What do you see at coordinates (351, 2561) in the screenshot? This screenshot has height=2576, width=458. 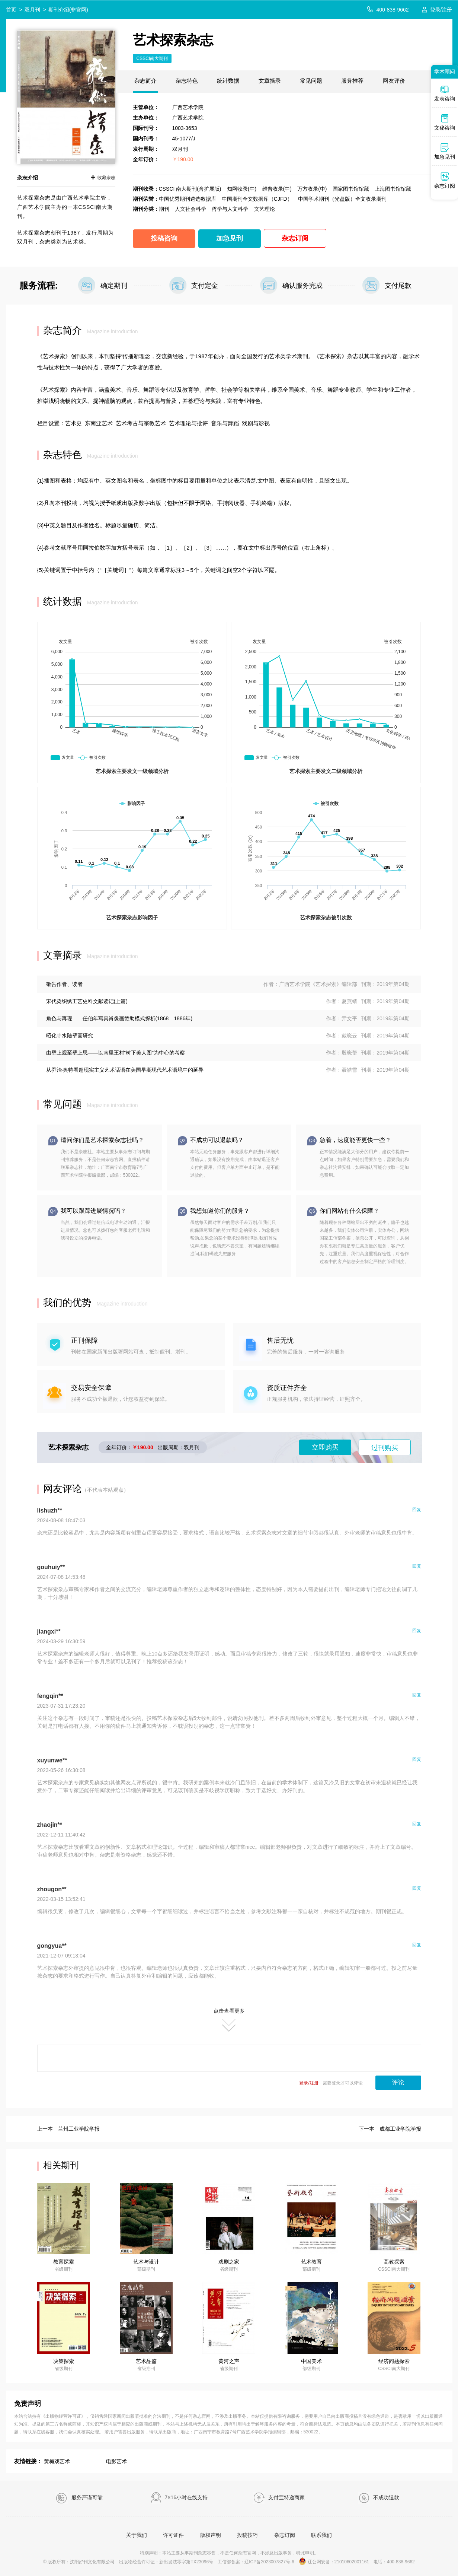 I see `21010602001161` at bounding box center [351, 2561].